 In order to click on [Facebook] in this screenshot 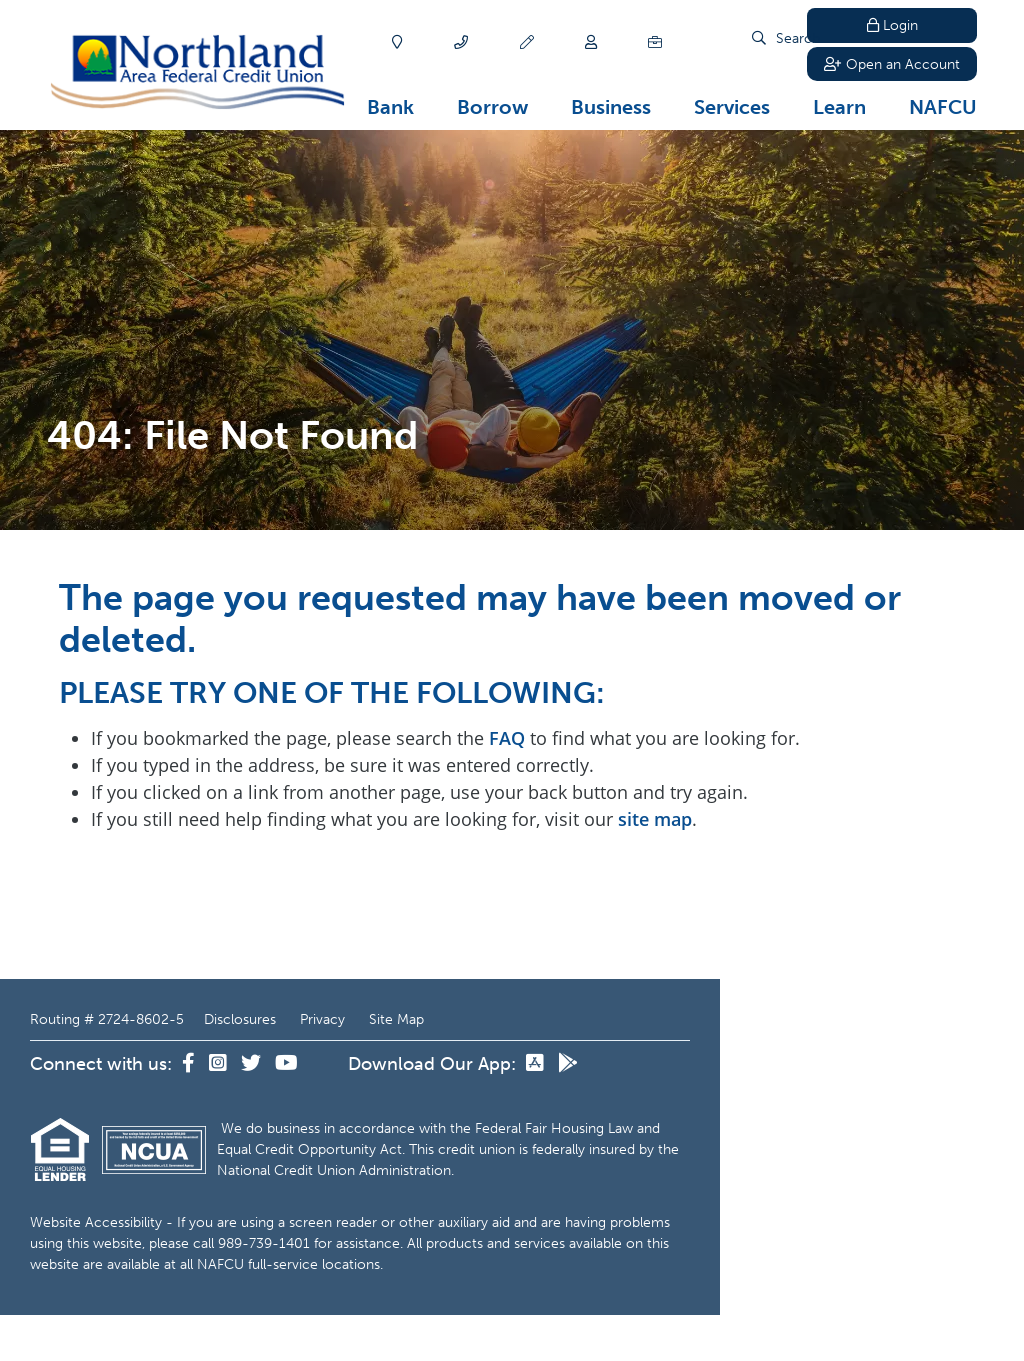, I will do `click(190, 1064)`.